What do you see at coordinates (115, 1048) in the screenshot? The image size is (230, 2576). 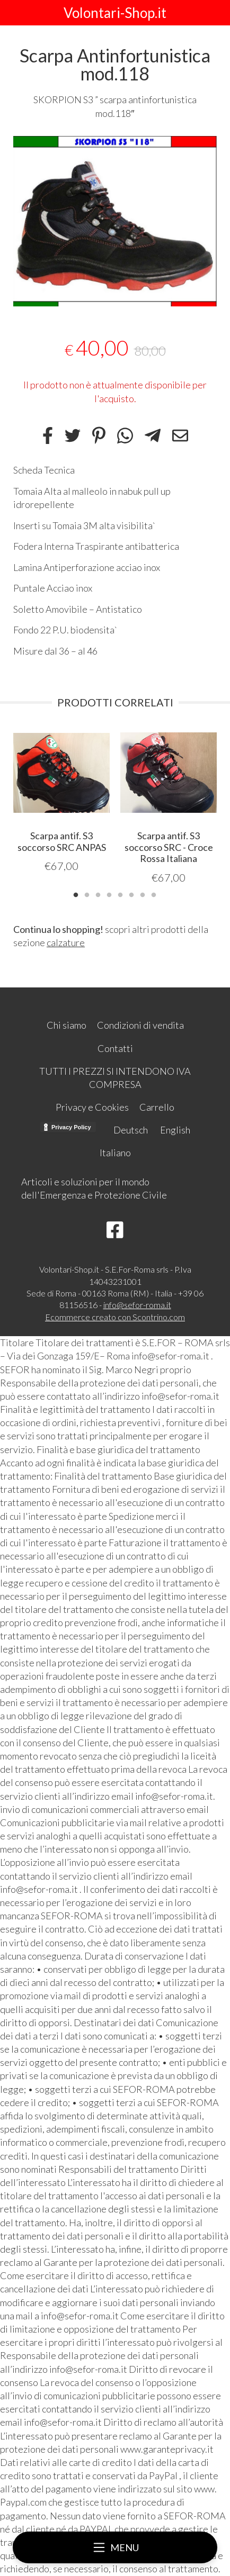 I see `Contatti` at bounding box center [115, 1048].